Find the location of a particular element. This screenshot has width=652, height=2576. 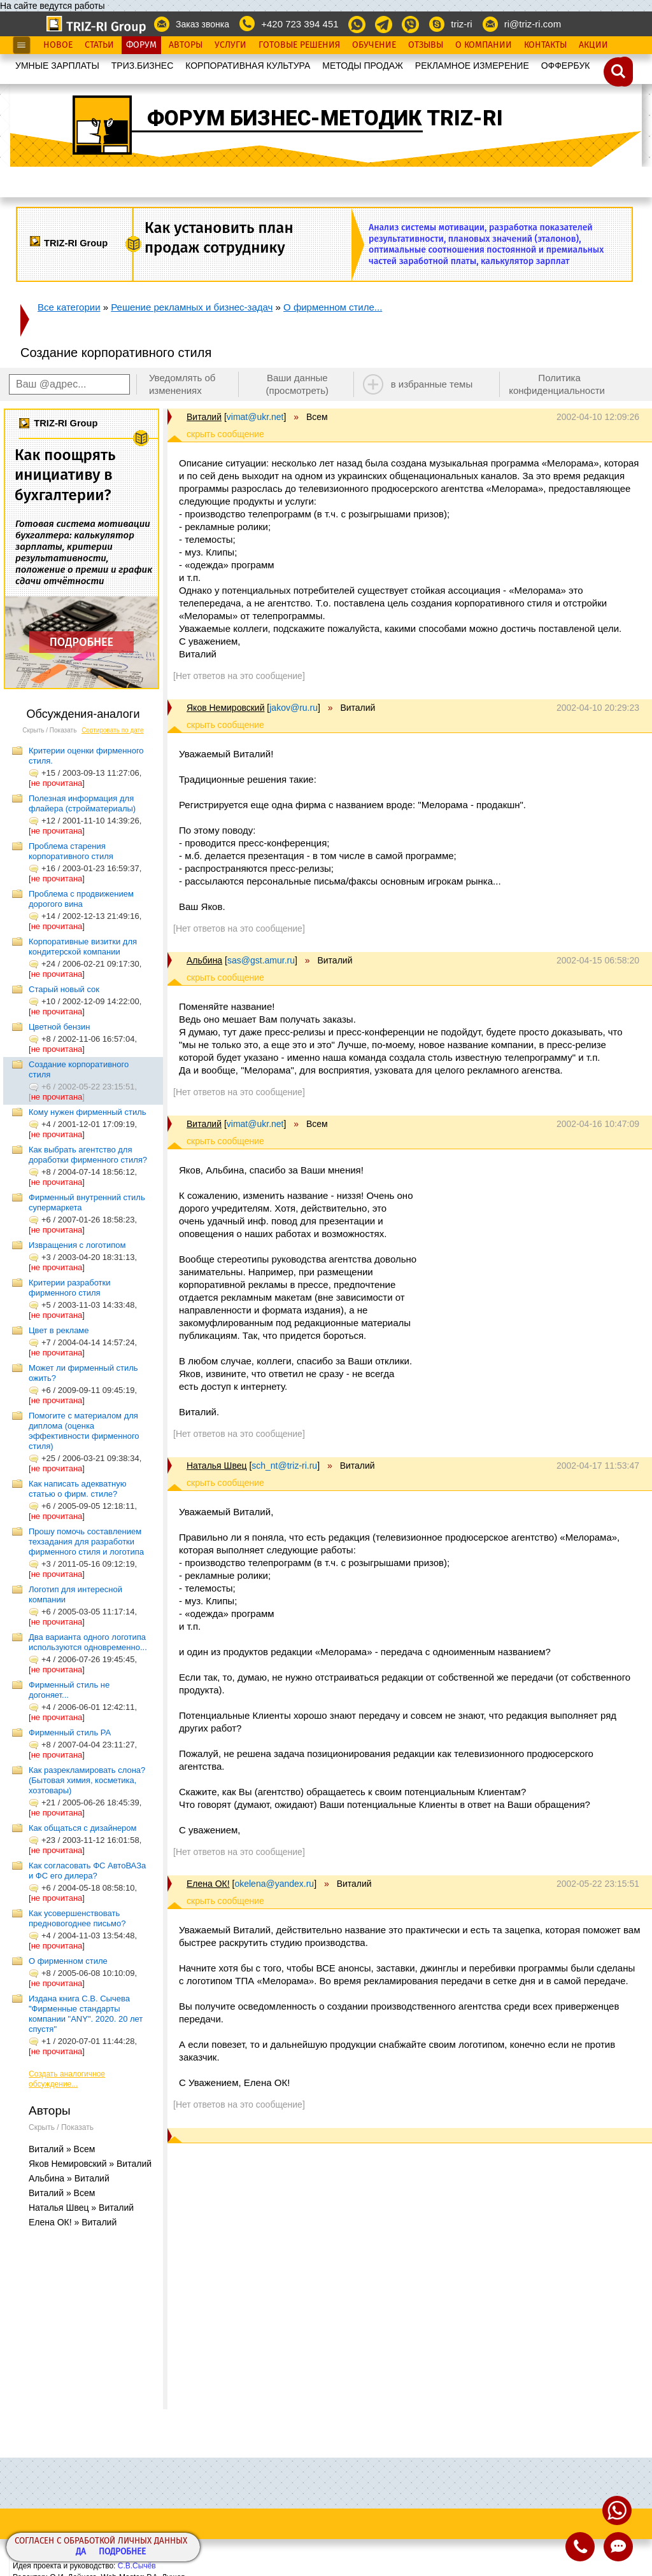

Корпоративные визитки для кондитерской компании is located at coordinates (83, 946).